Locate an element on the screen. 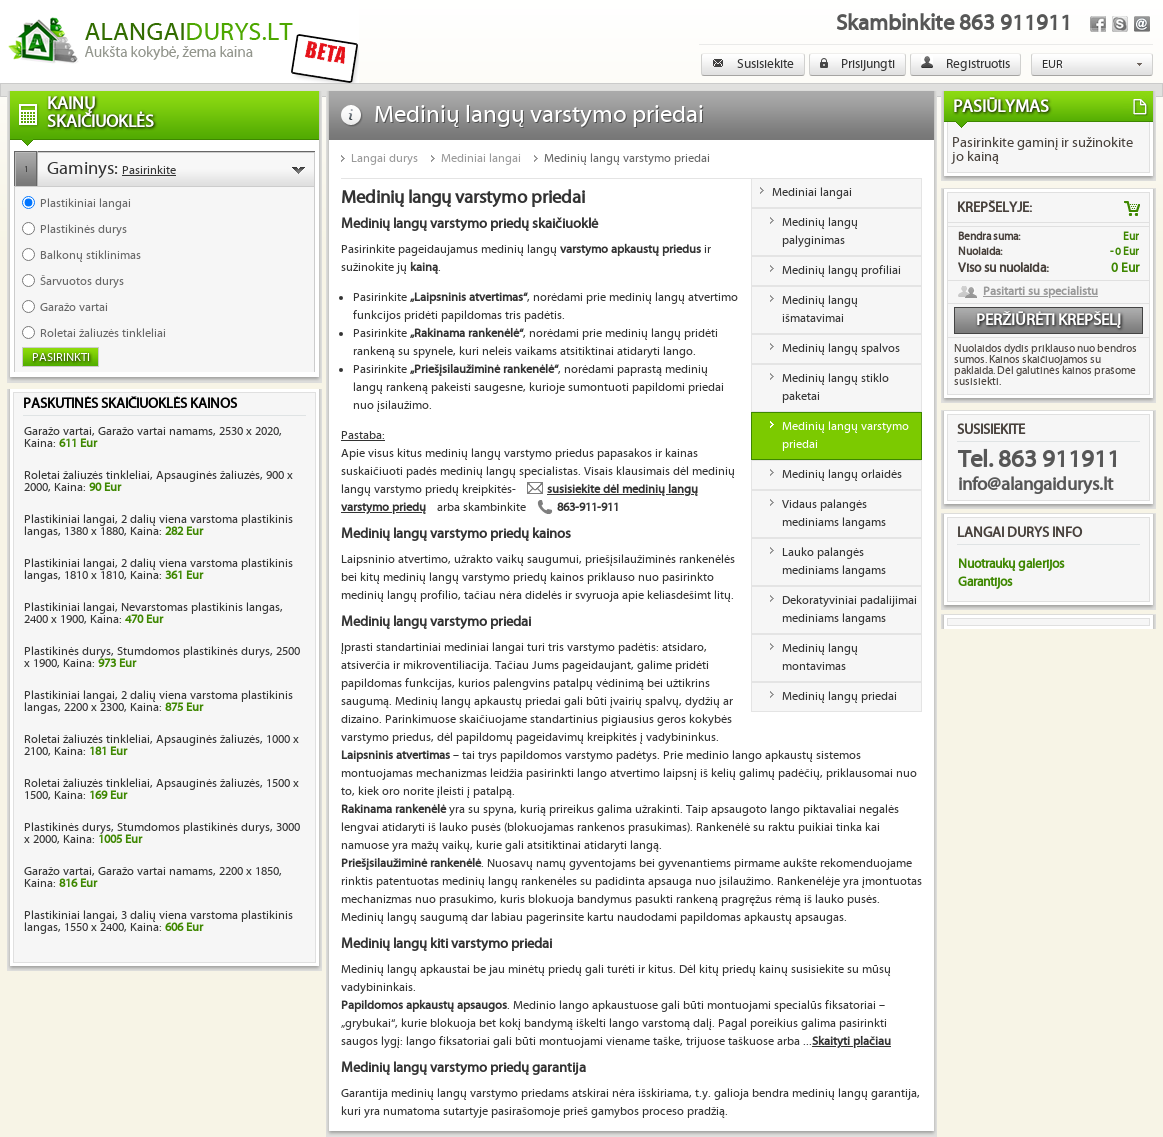 Image resolution: width=1163 pixels, height=1137 pixels. Plastikiniai langai, Nevarstomas plastikinis langas, 2400 x 1900, Kaina: is located at coordinates (153, 613).